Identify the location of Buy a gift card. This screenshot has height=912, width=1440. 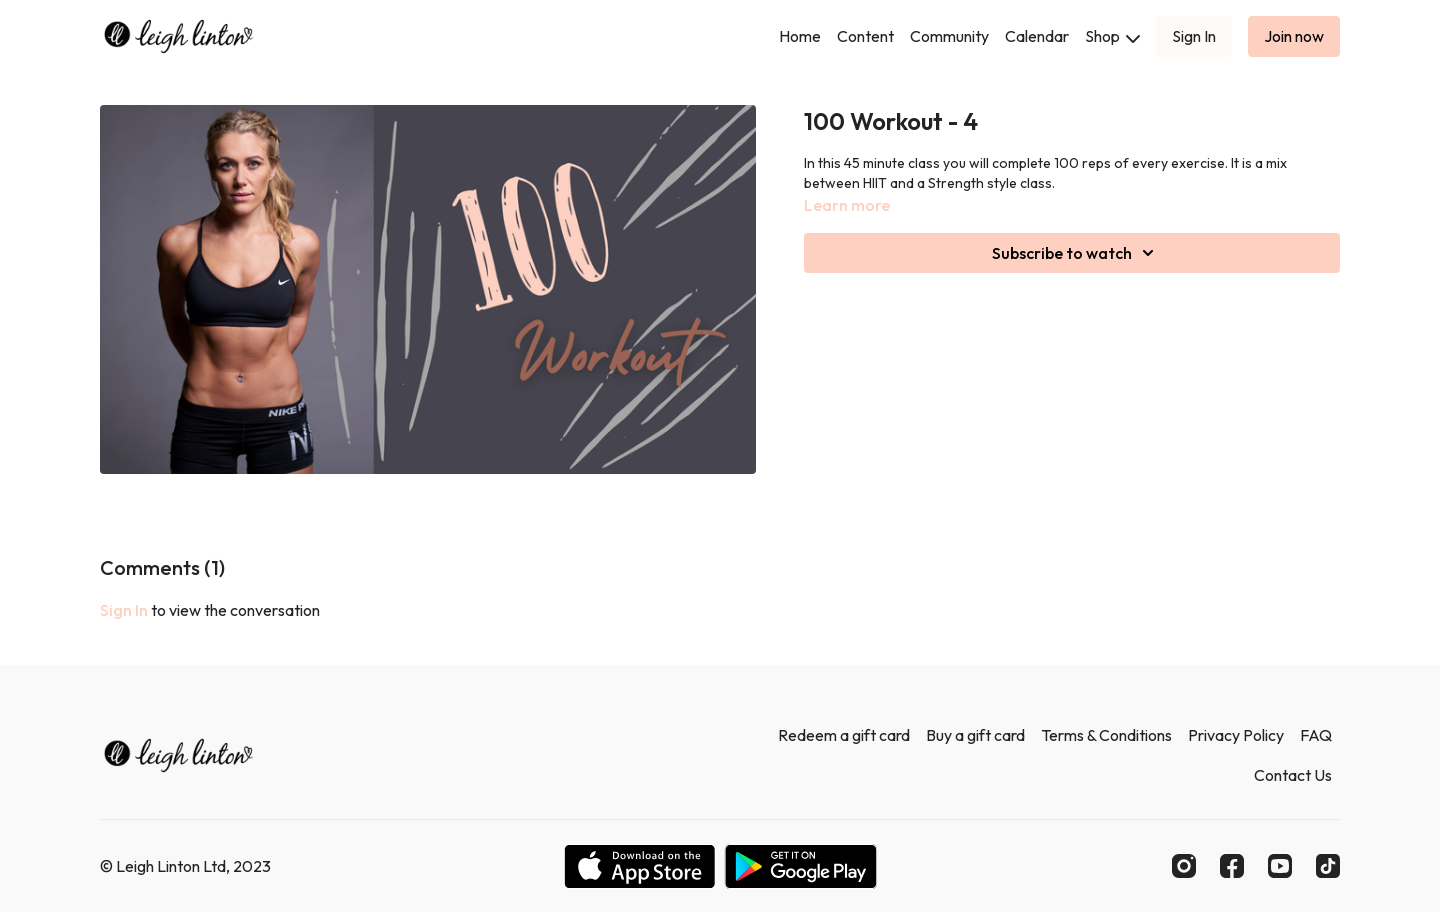
(975, 735).